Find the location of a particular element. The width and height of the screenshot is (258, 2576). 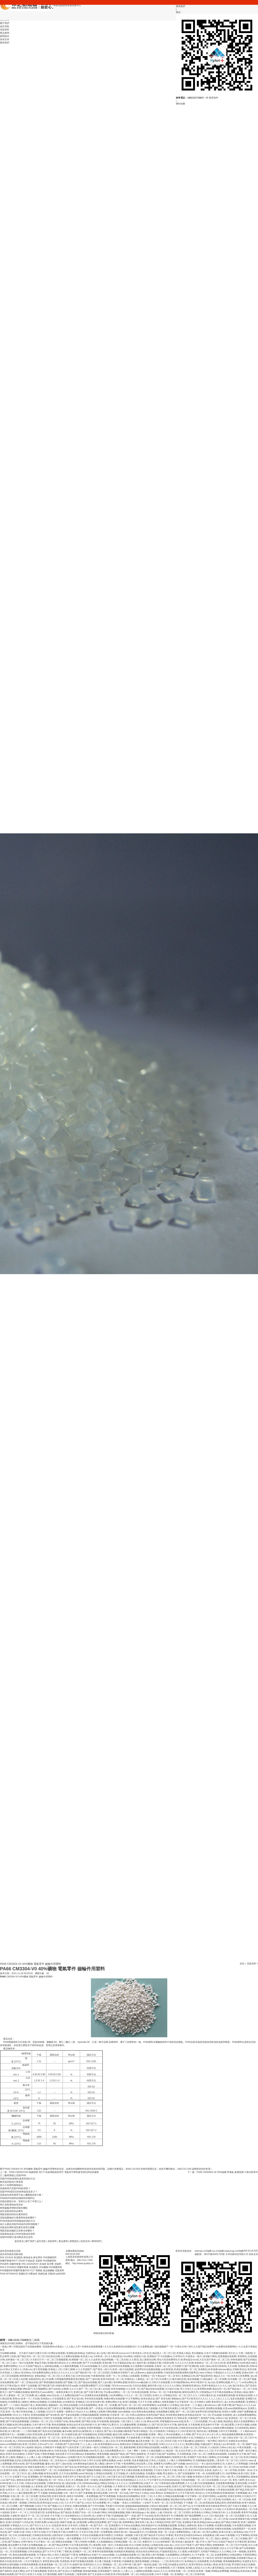

精品国产黄色 is located at coordinates (7, 2408).